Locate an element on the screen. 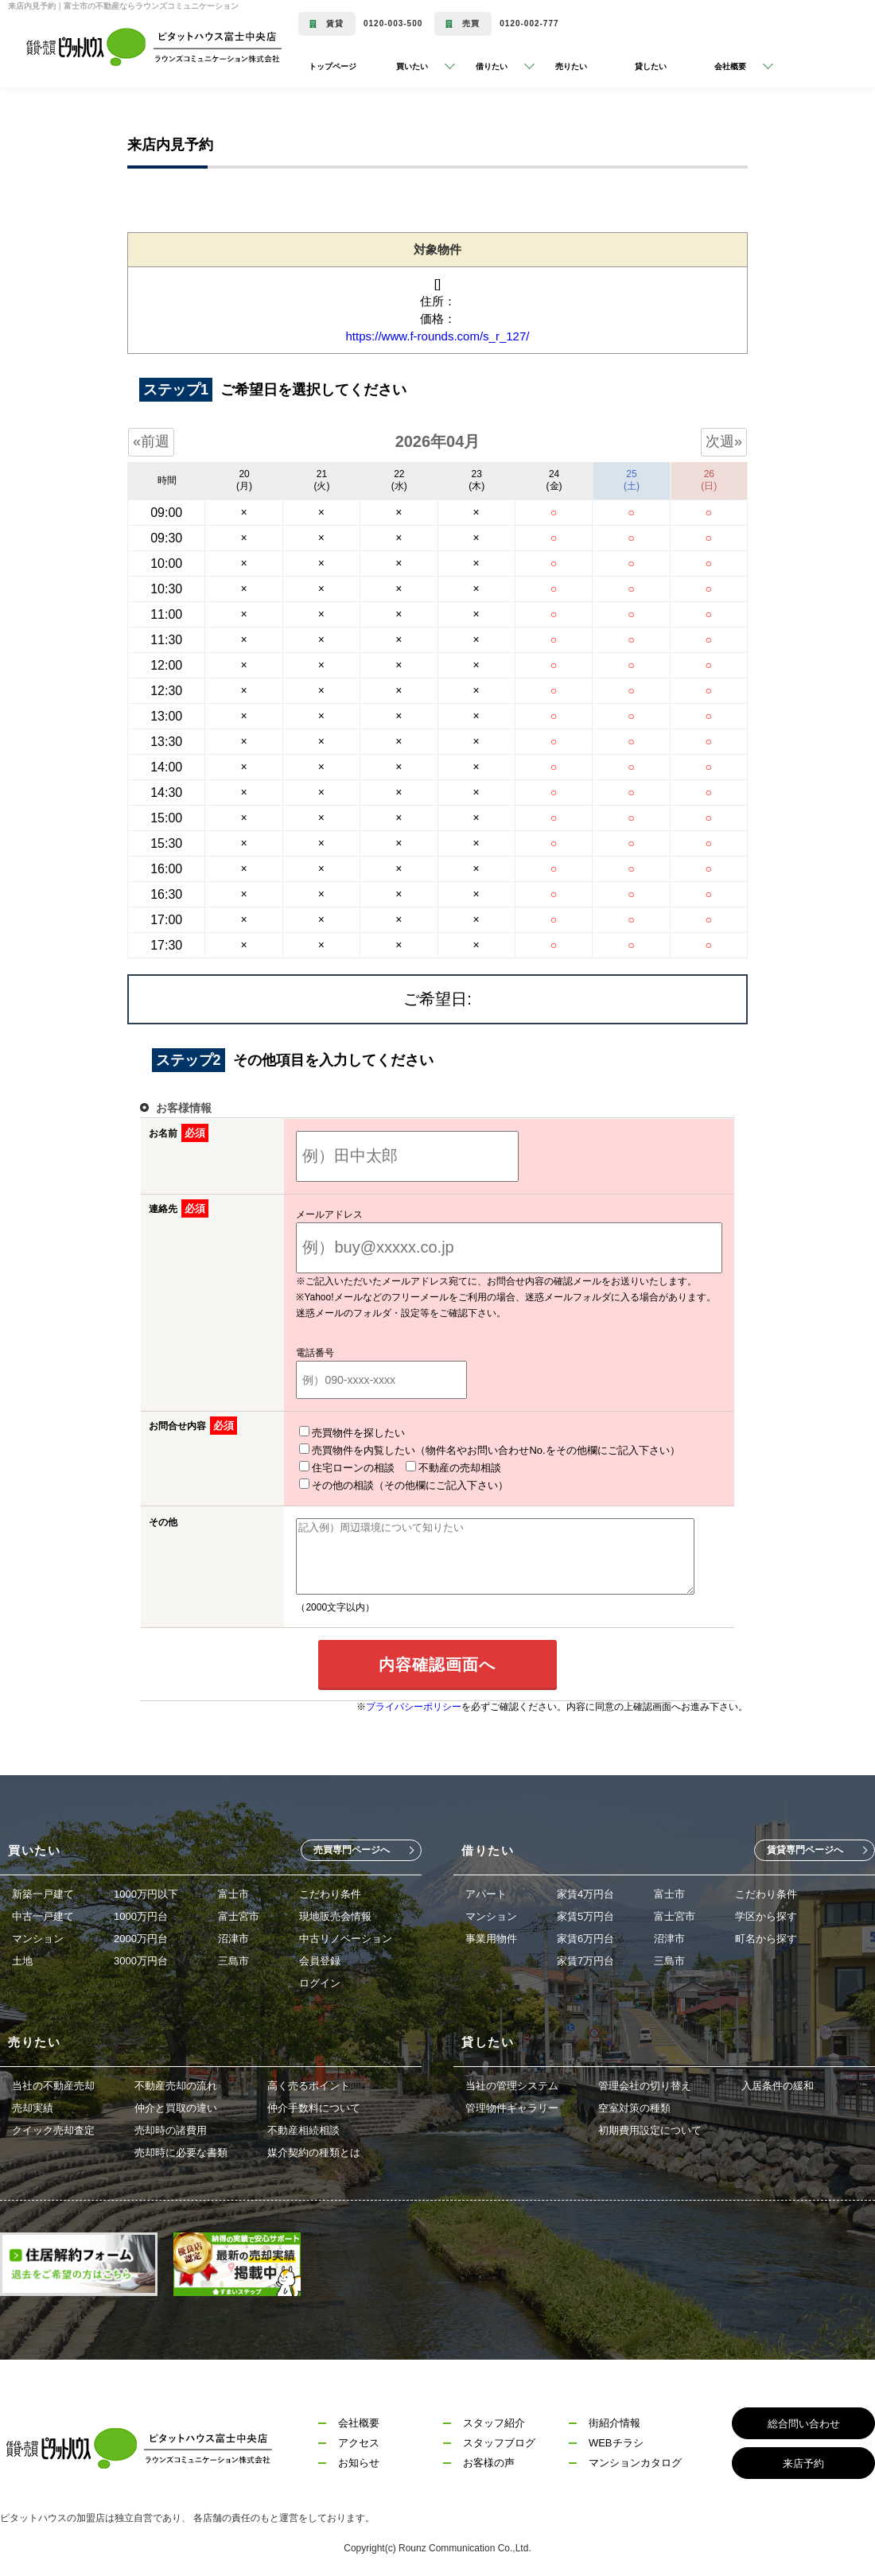 This screenshot has height=2576, width=875. 入居条件の緩和 is located at coordinates (777, 2082).